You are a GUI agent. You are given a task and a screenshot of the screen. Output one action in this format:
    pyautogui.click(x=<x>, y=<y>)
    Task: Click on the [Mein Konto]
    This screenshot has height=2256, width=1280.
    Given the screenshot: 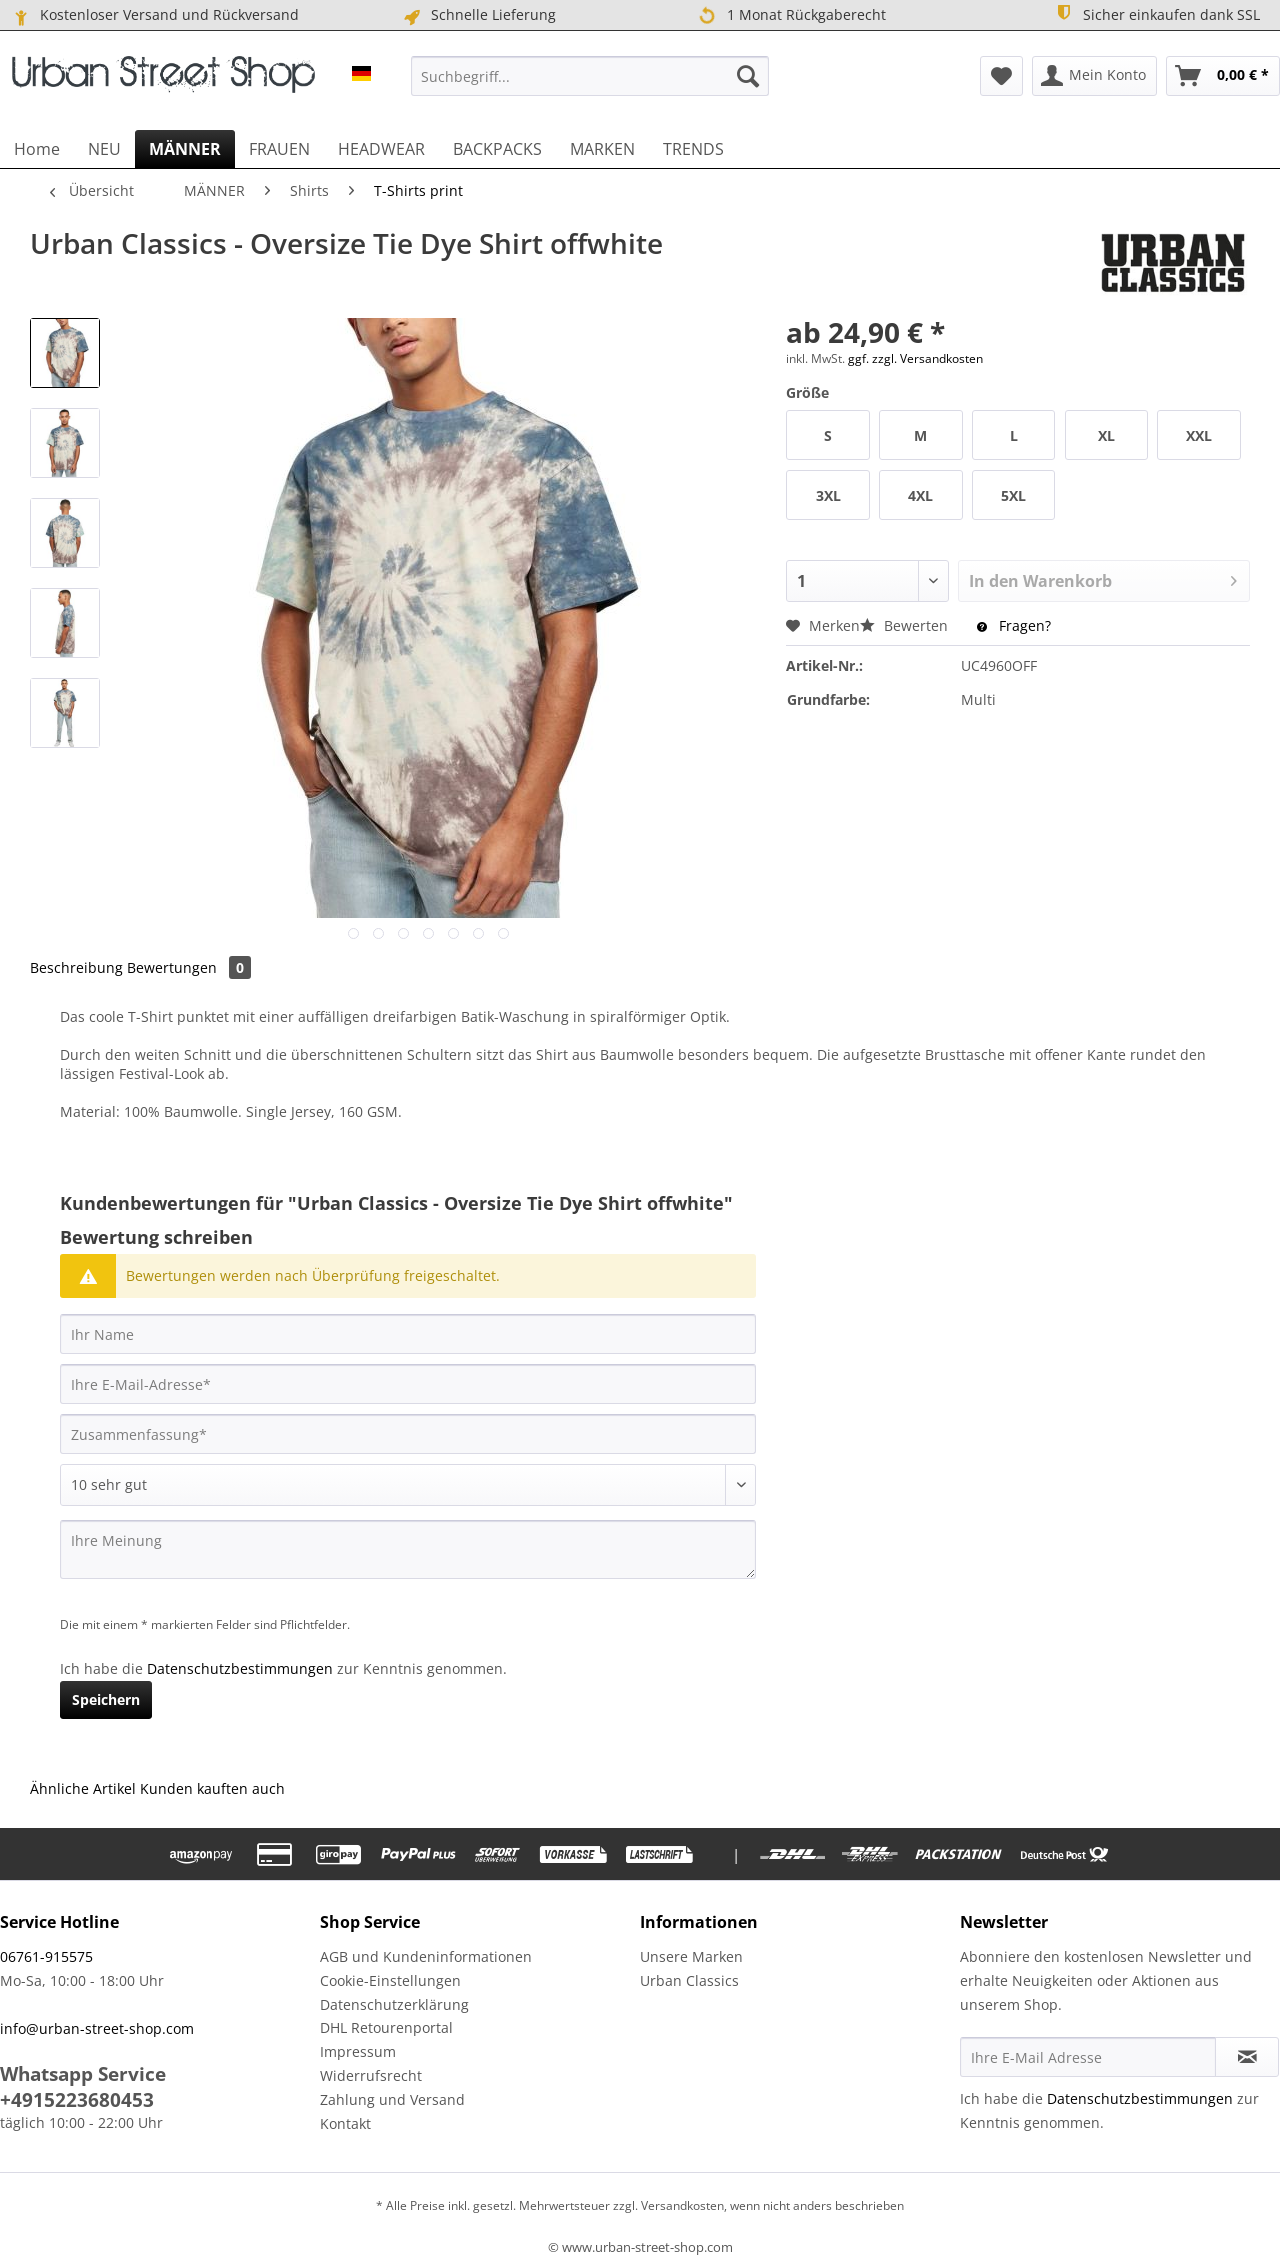 What is the action you would take?
    pyautogui.click(x=1094, y=76)
    